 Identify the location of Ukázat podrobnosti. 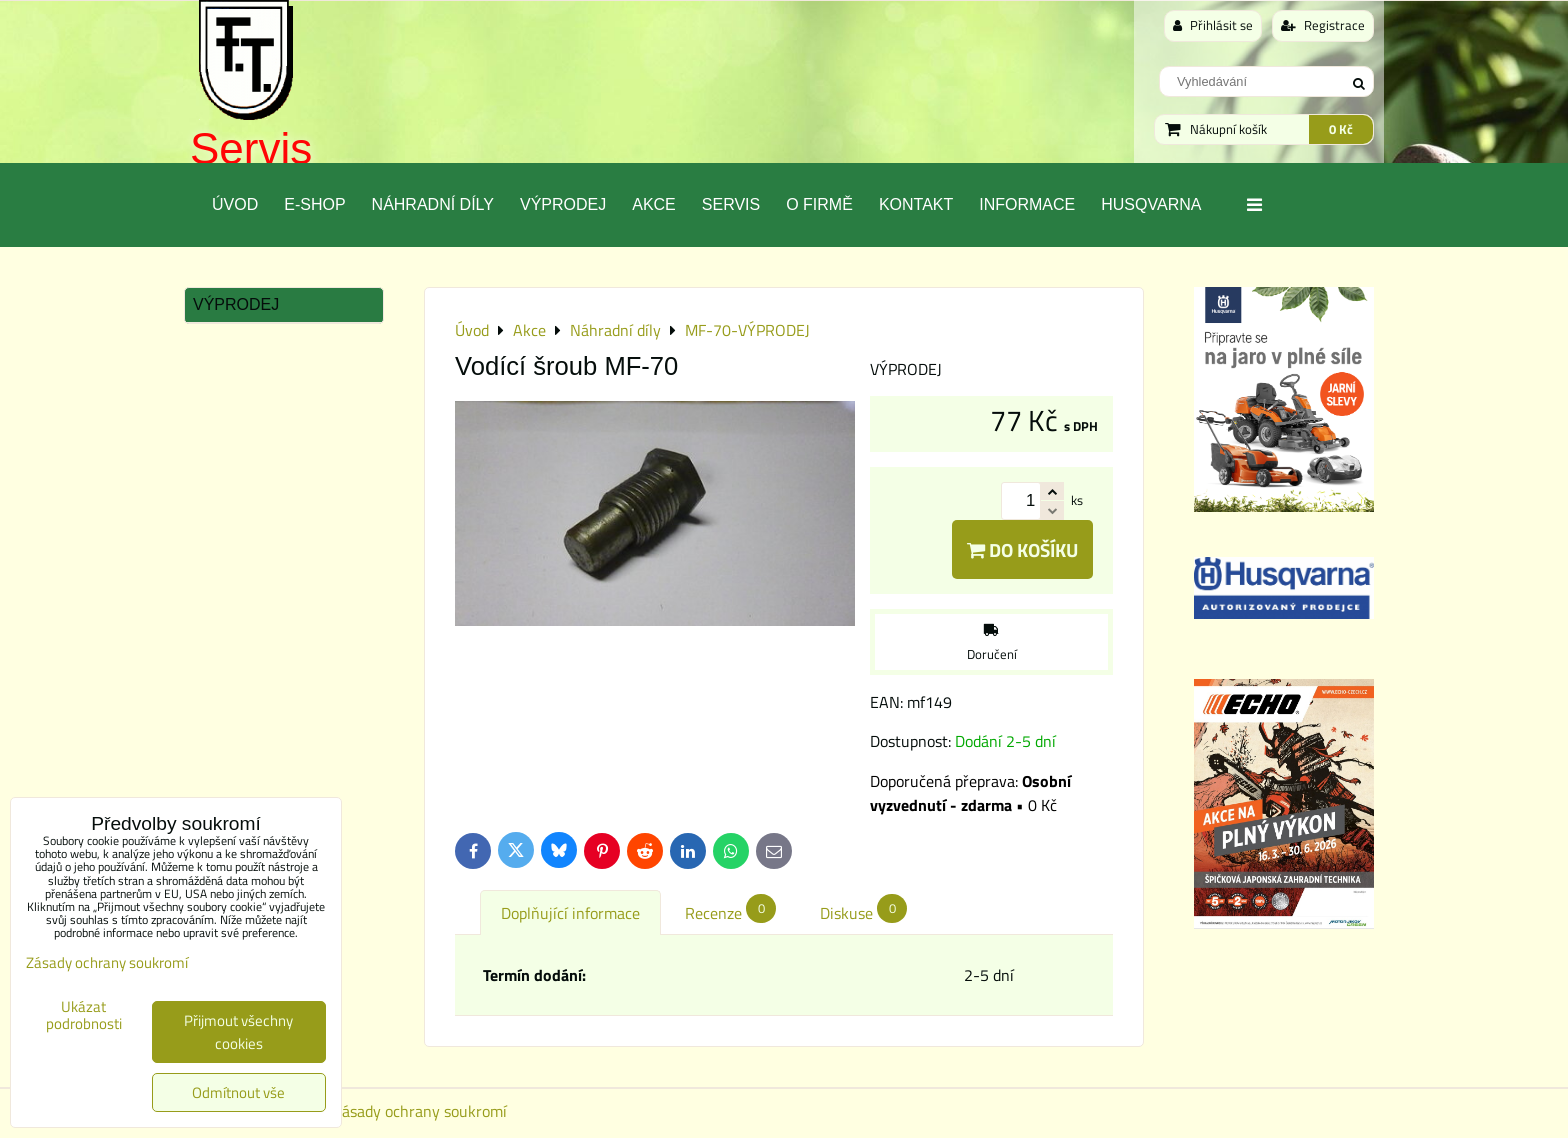
(84, 1015).